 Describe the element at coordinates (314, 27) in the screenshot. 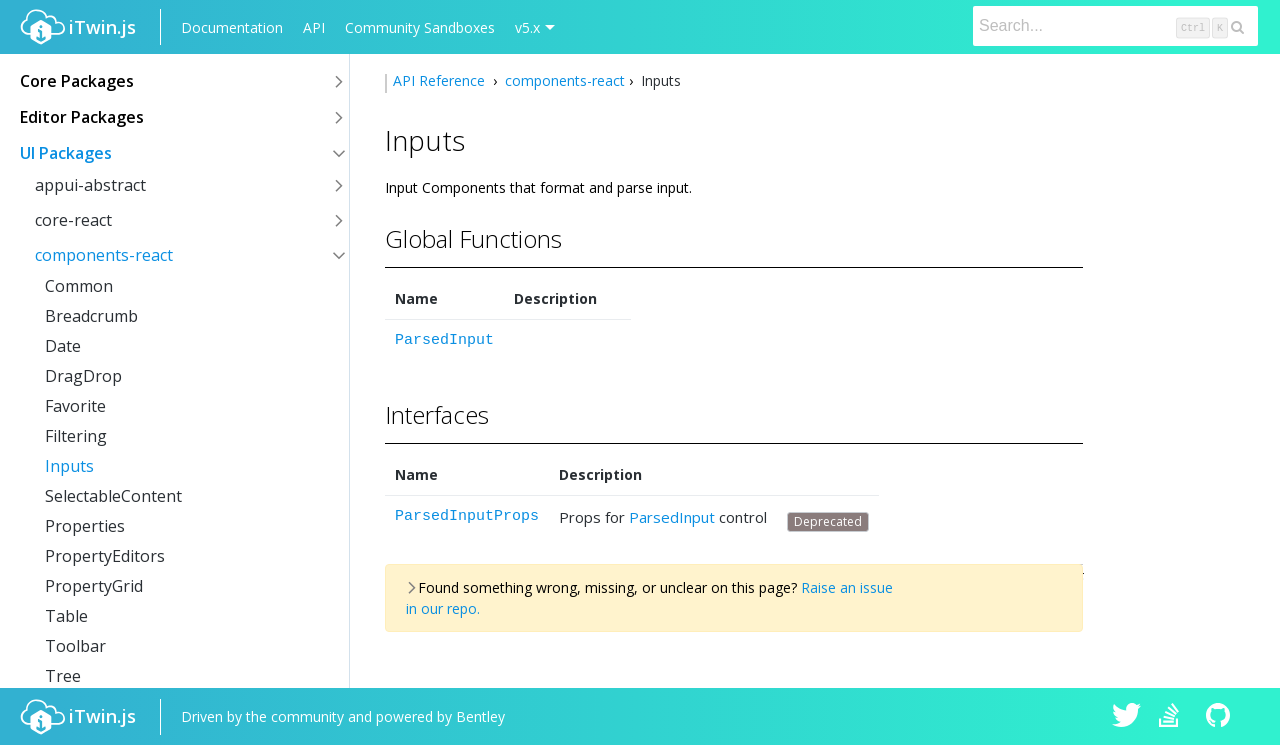

I see `API` at that location.